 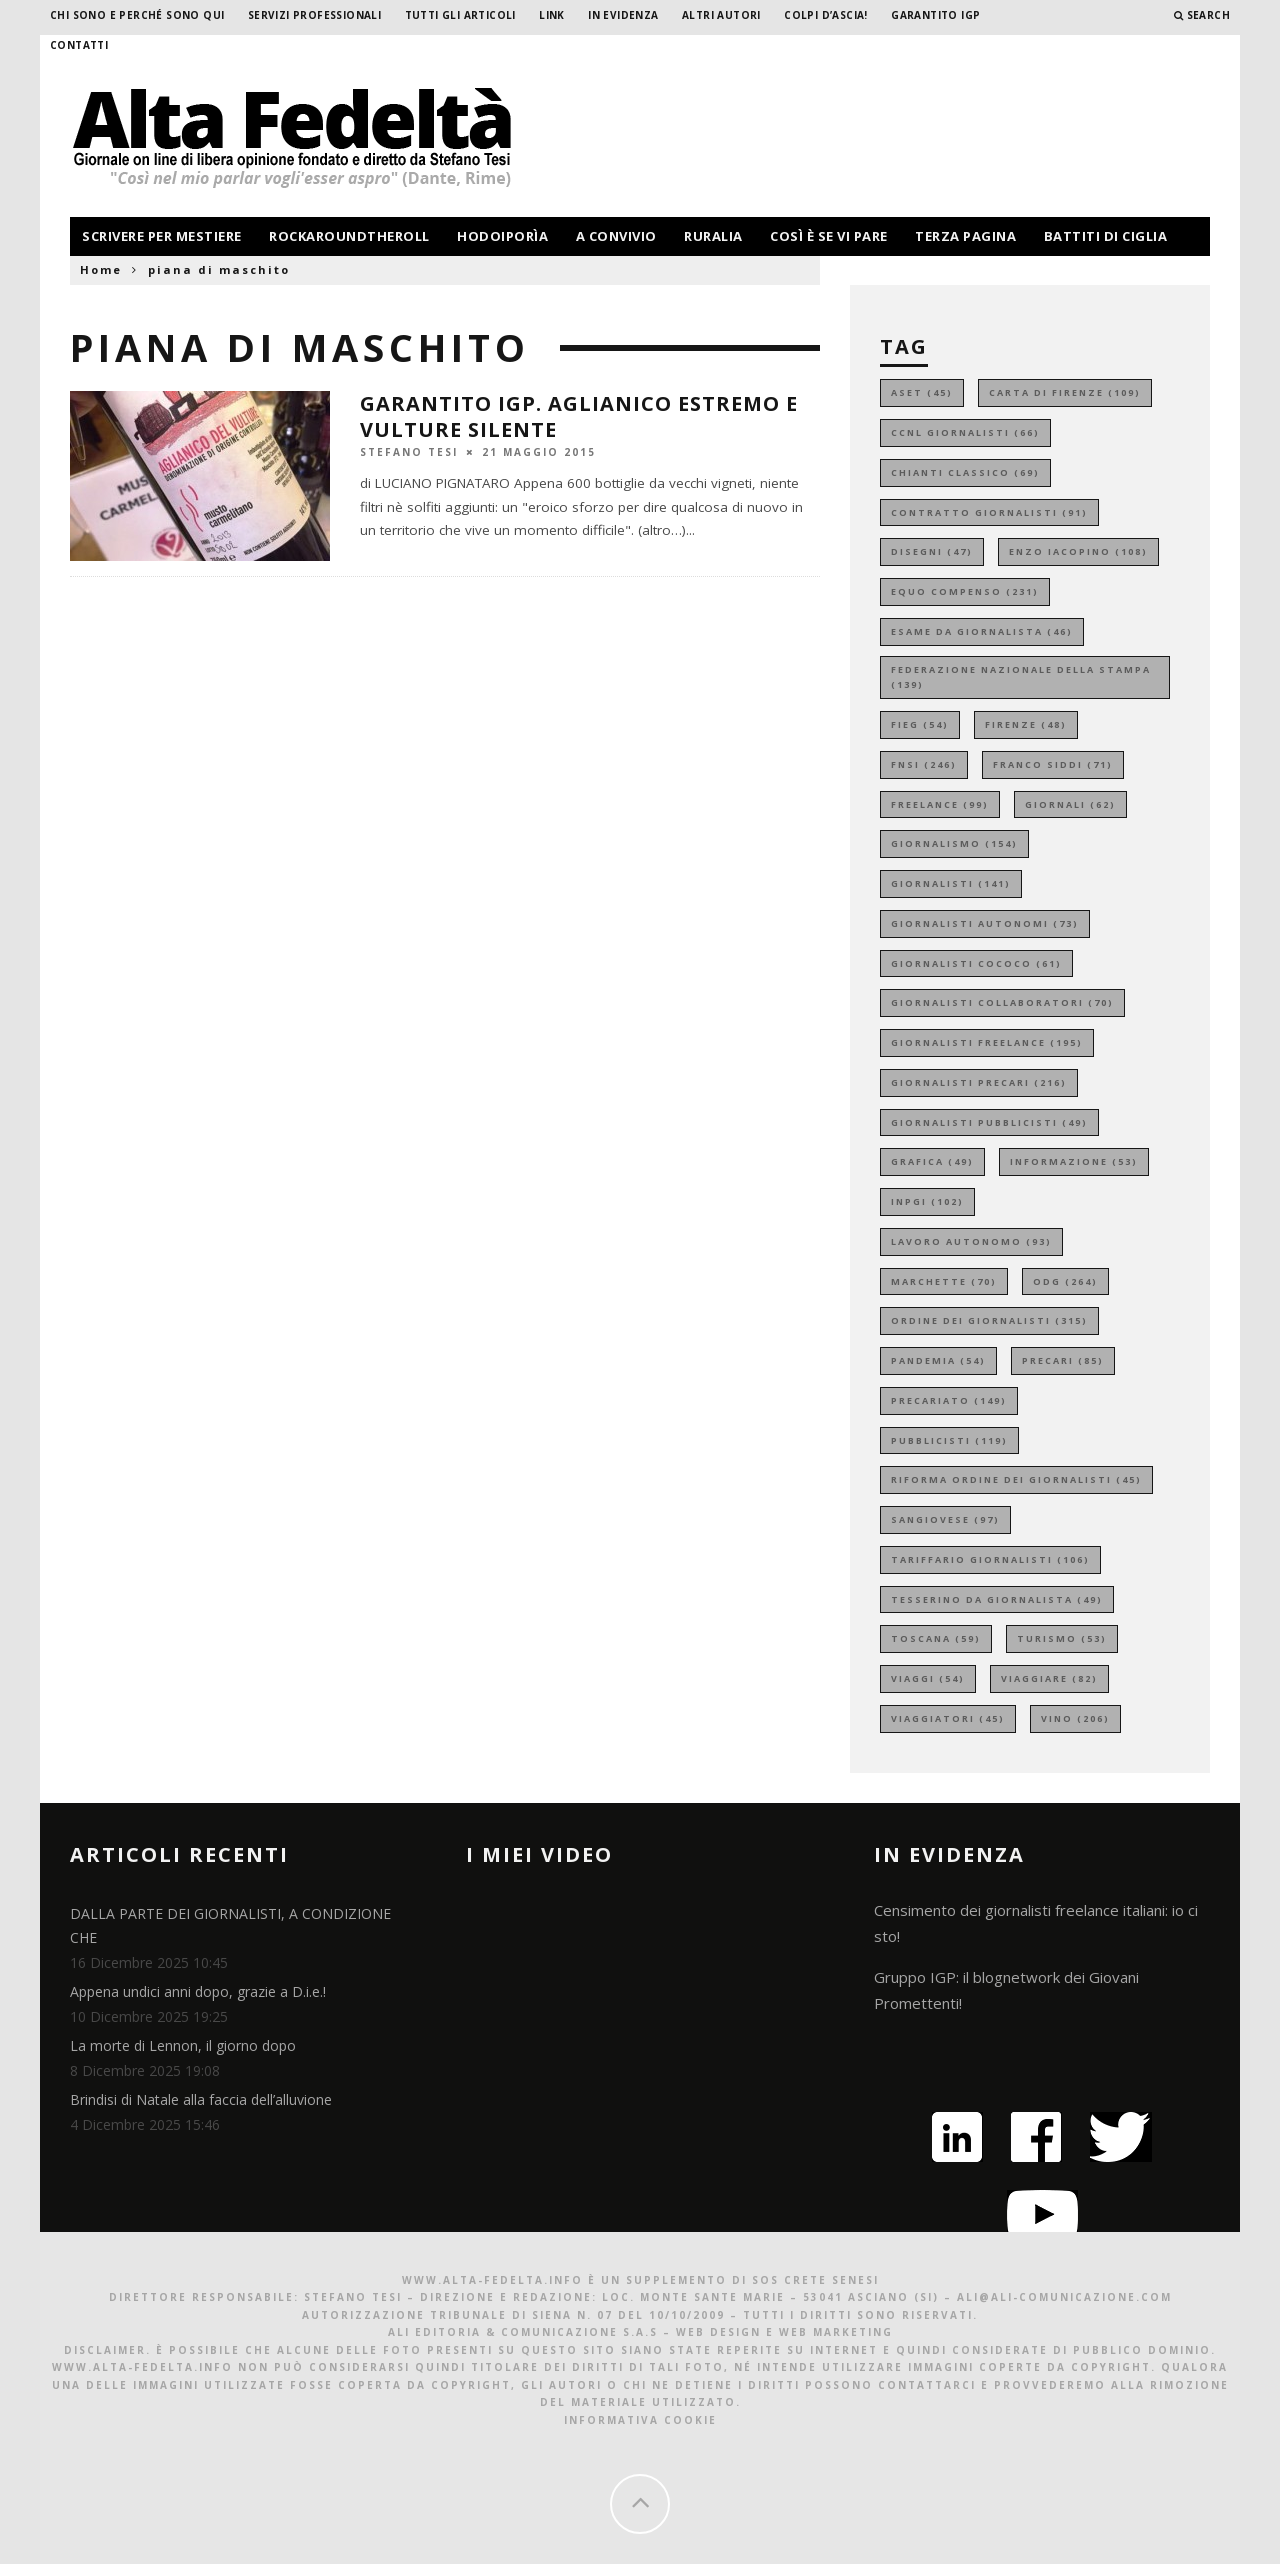 I want to click on Contatti, so click(x=79, y=45).